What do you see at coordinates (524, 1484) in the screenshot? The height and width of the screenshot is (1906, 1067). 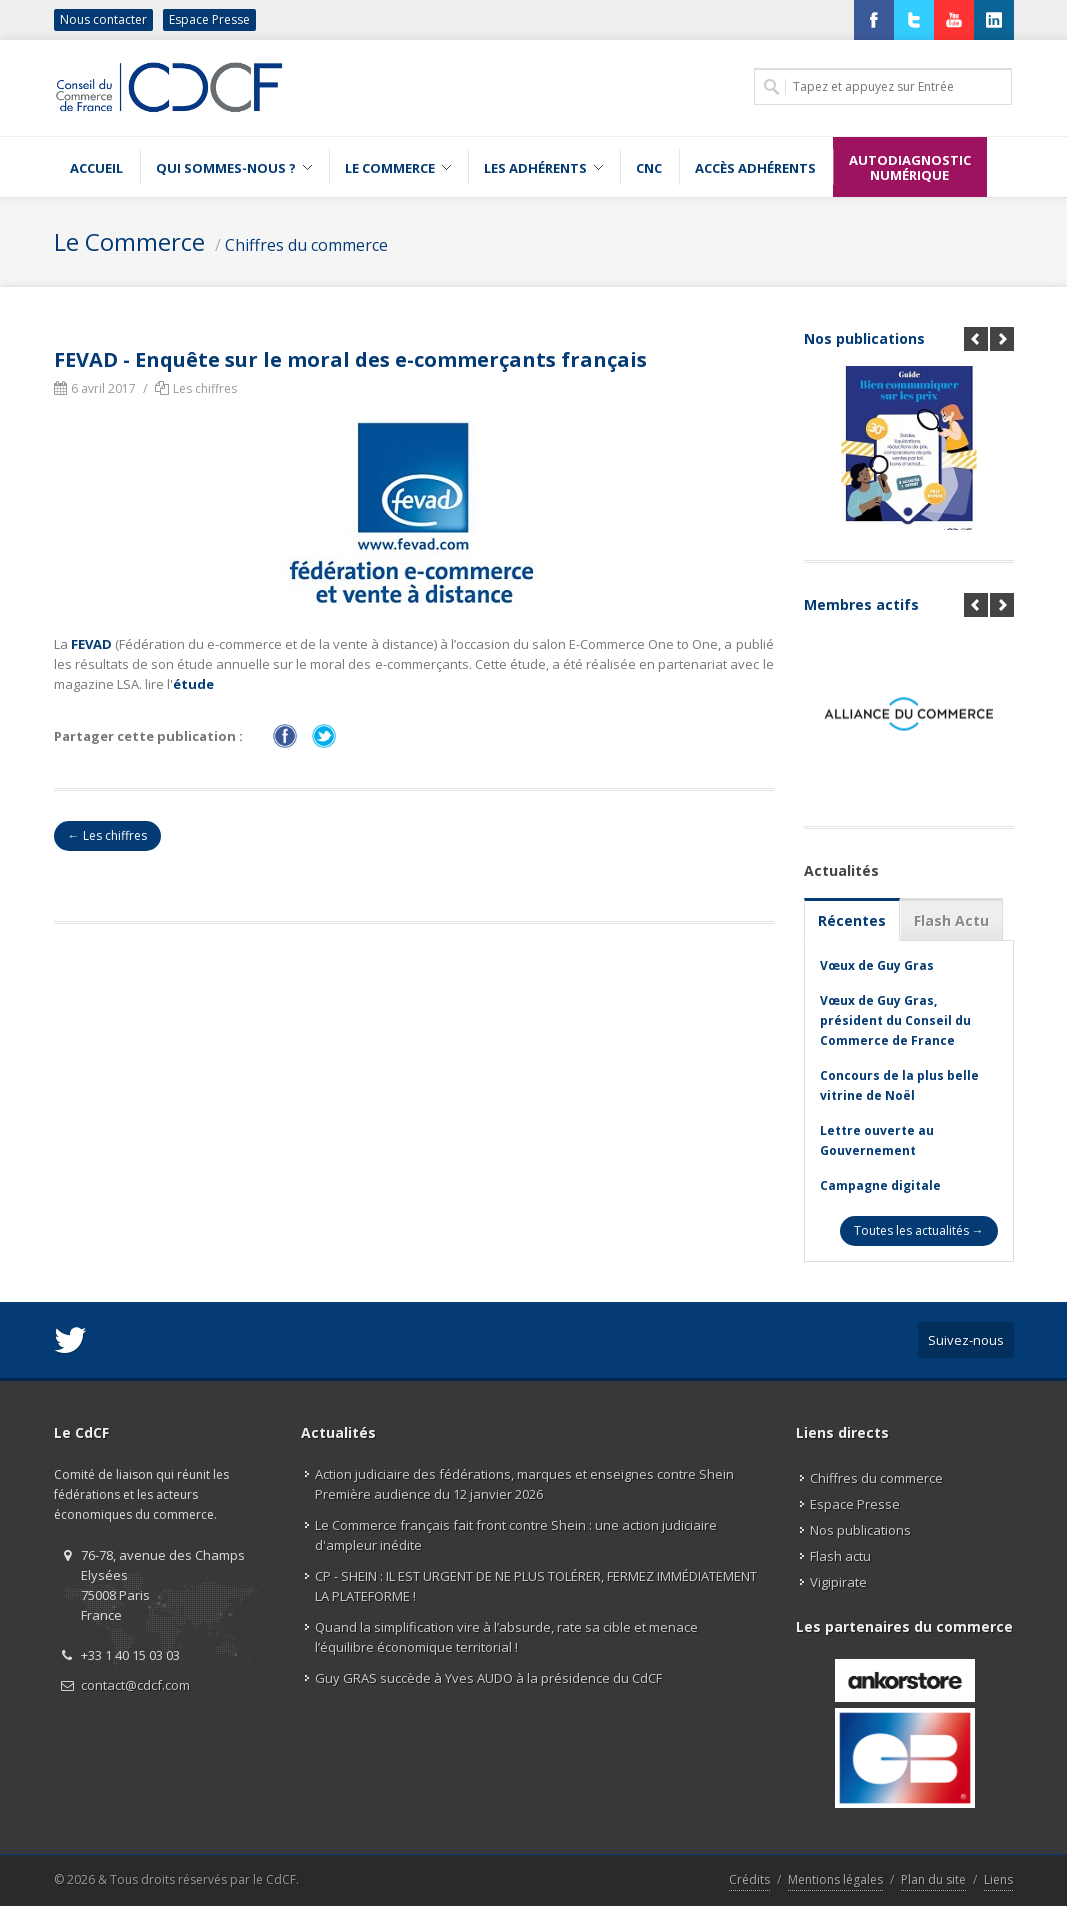 I see `Action judiciaire des fédérations, marques et enseignes contre Shein Première audience du 12 janvier 2026` at bounding box center [524, 1484].